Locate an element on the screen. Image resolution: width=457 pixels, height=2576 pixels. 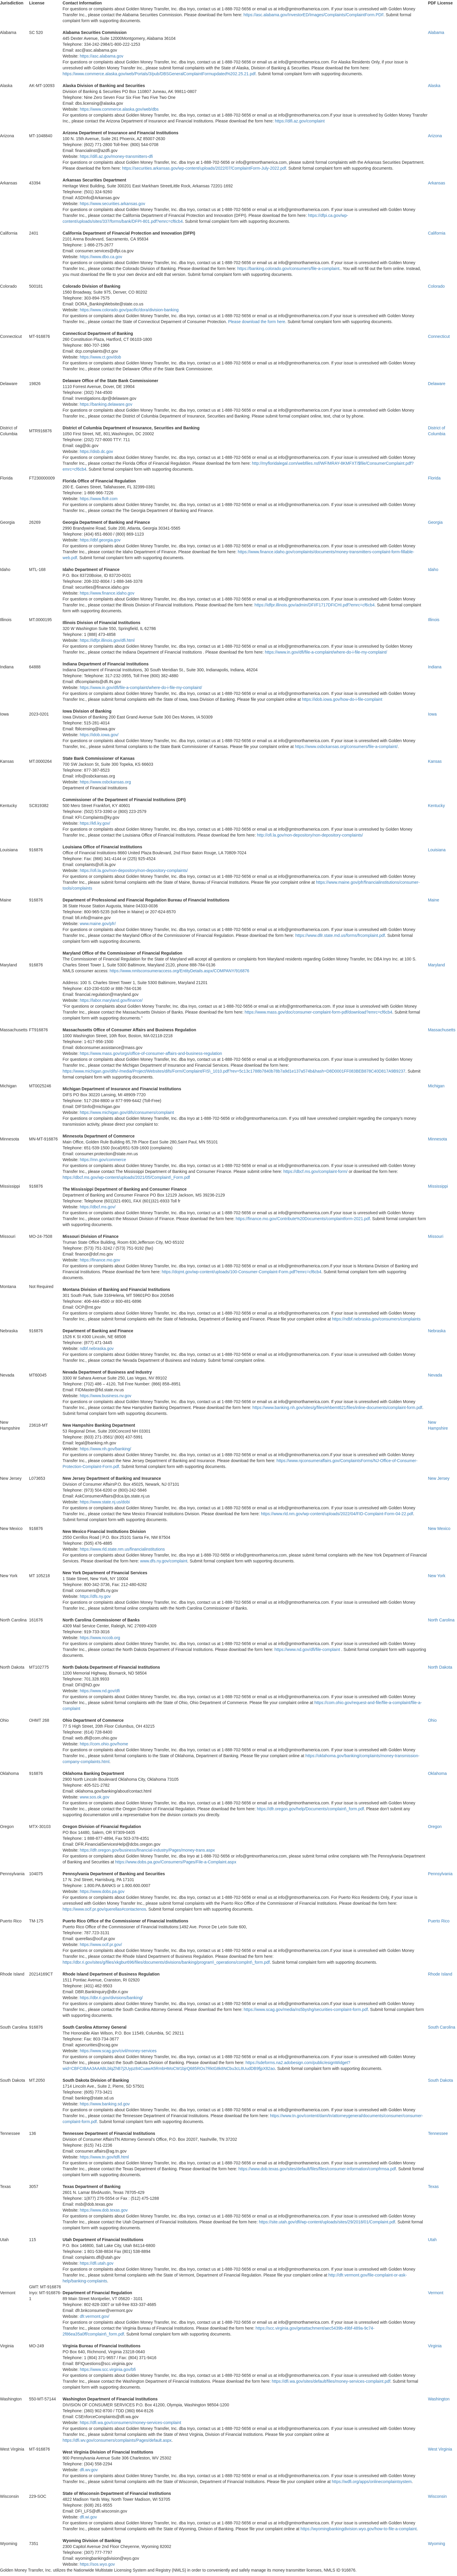
https://www.dobs.pa.gov is located at coordinates (102, 1891).